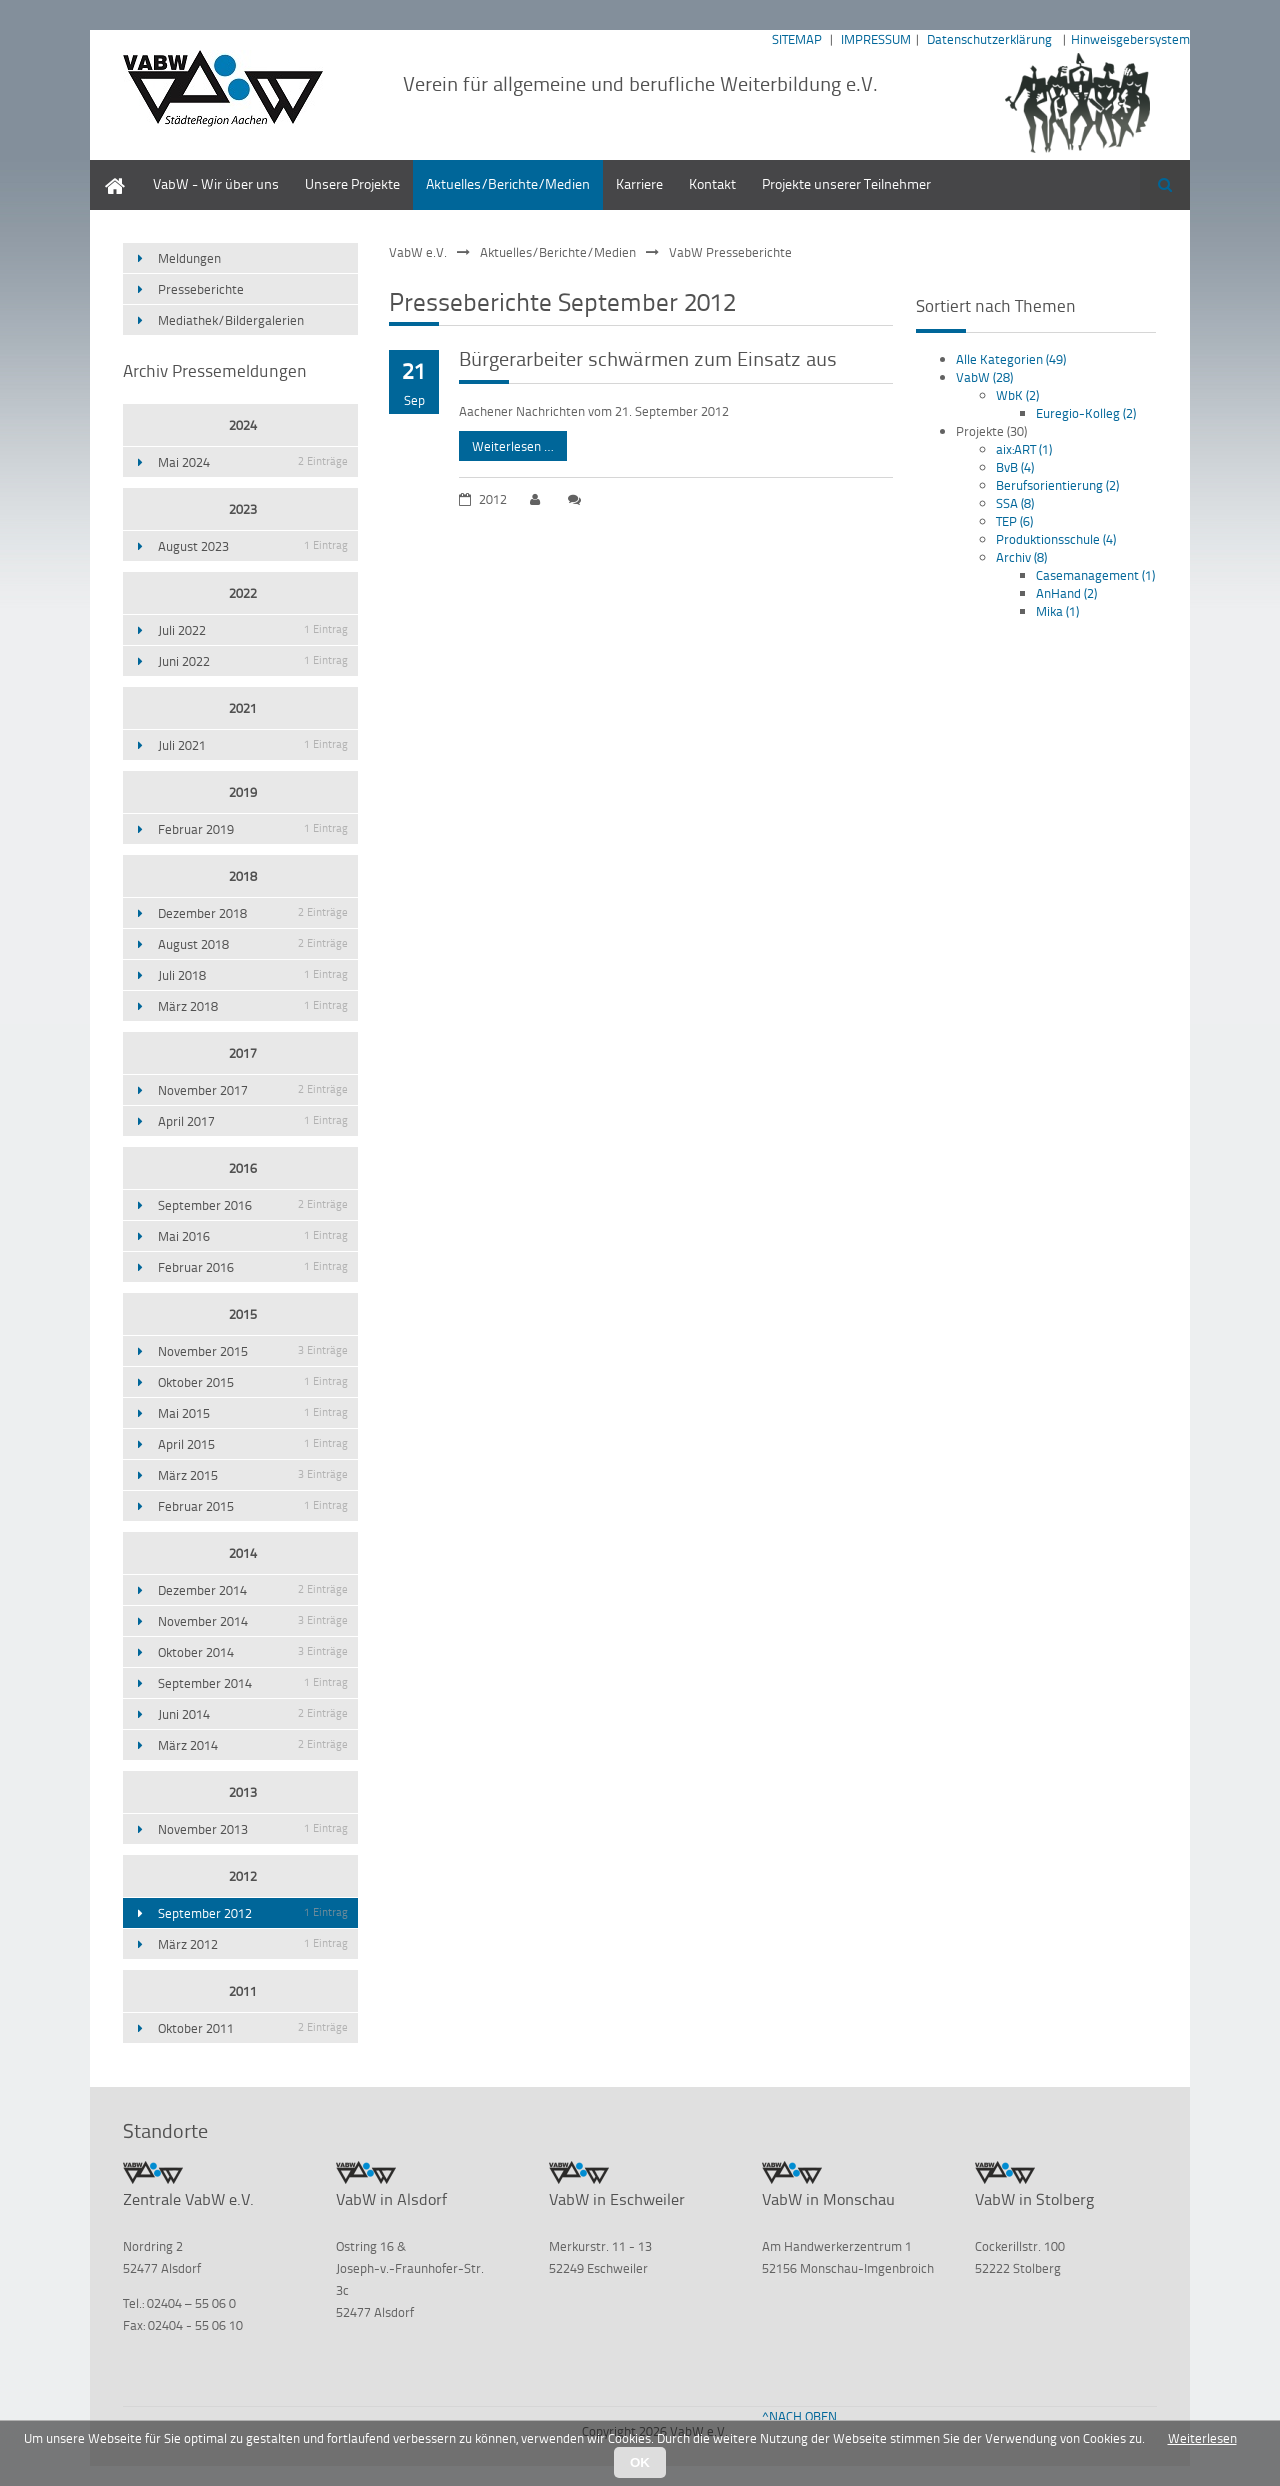 The width and height of the screenshot is (1280, 2486). I want to click on SITEMAP, so click(797, 39).